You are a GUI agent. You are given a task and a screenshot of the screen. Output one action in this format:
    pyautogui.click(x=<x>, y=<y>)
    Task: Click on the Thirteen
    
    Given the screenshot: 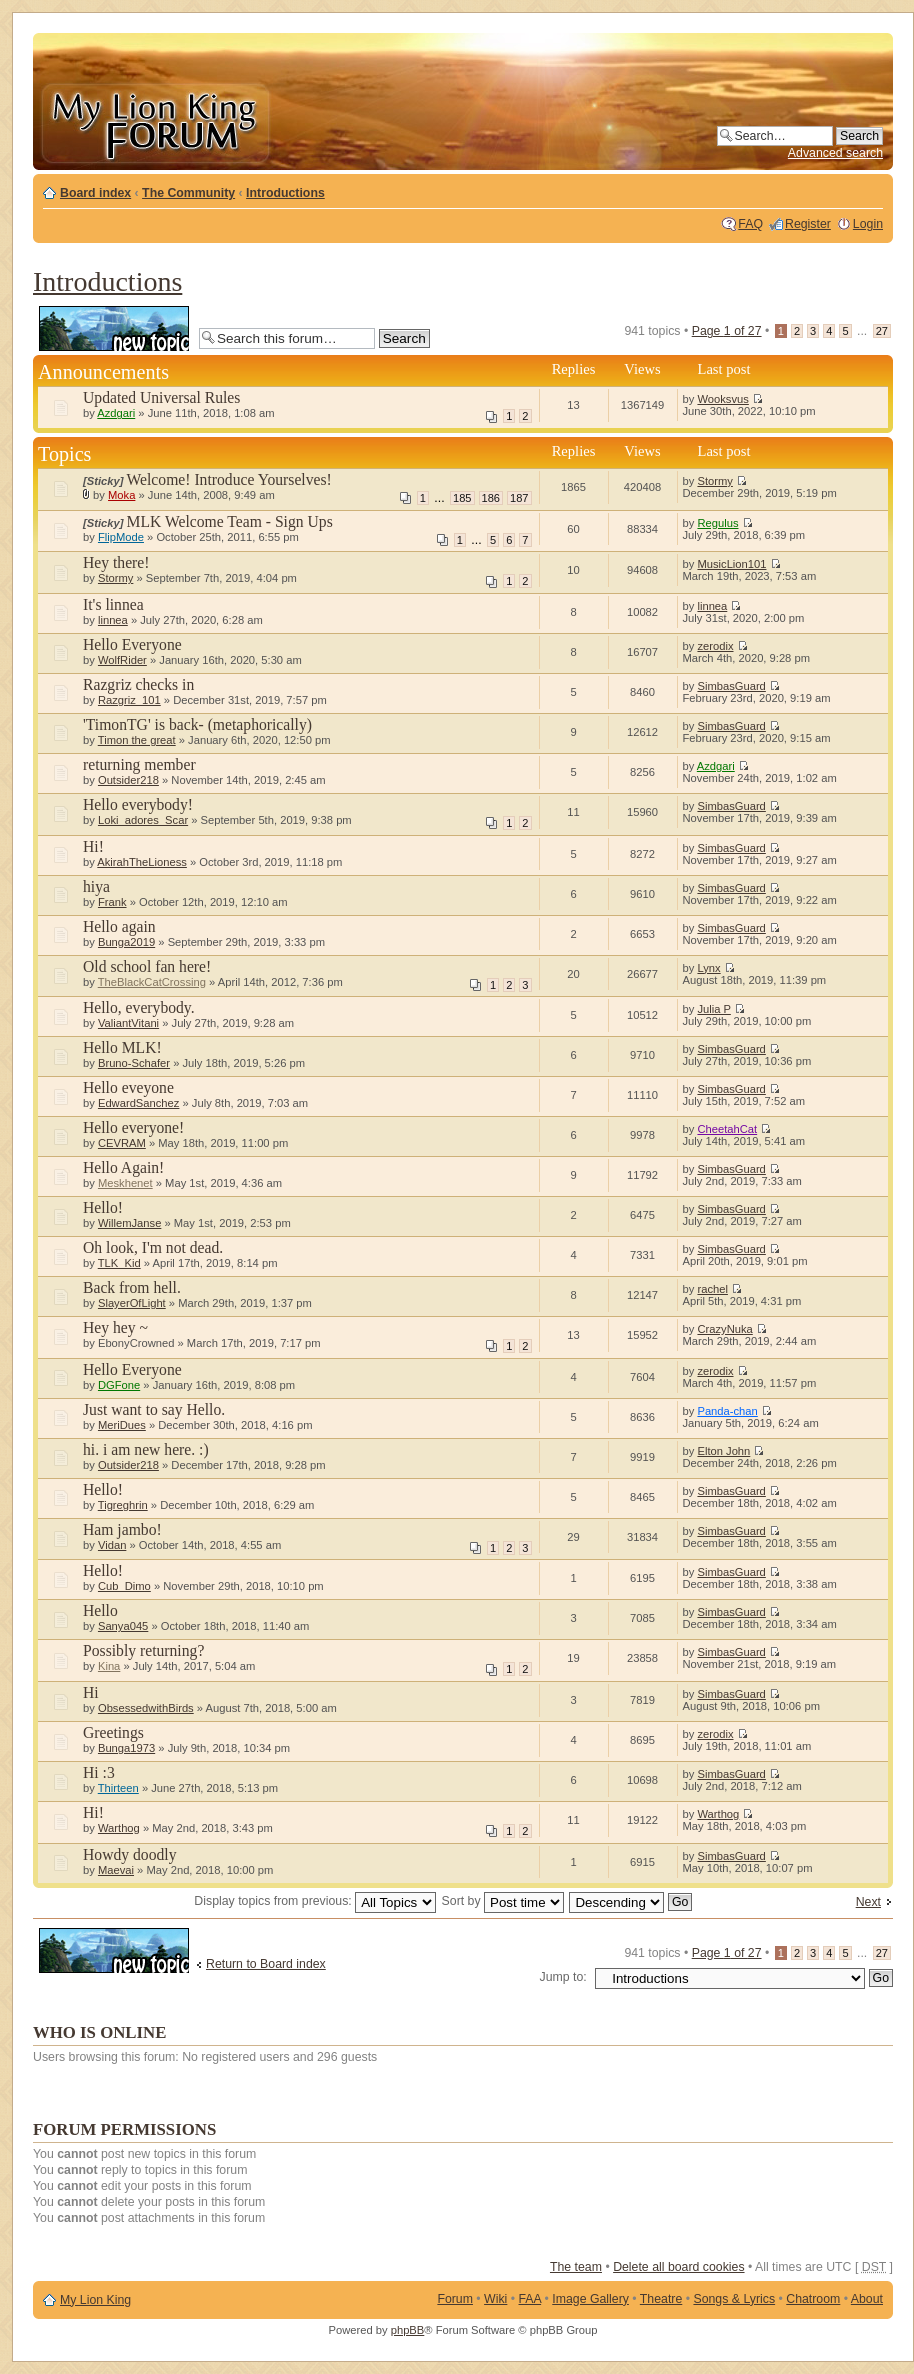 What is the action you would take?
    pyautogui.click(x=118, y=1788)
    